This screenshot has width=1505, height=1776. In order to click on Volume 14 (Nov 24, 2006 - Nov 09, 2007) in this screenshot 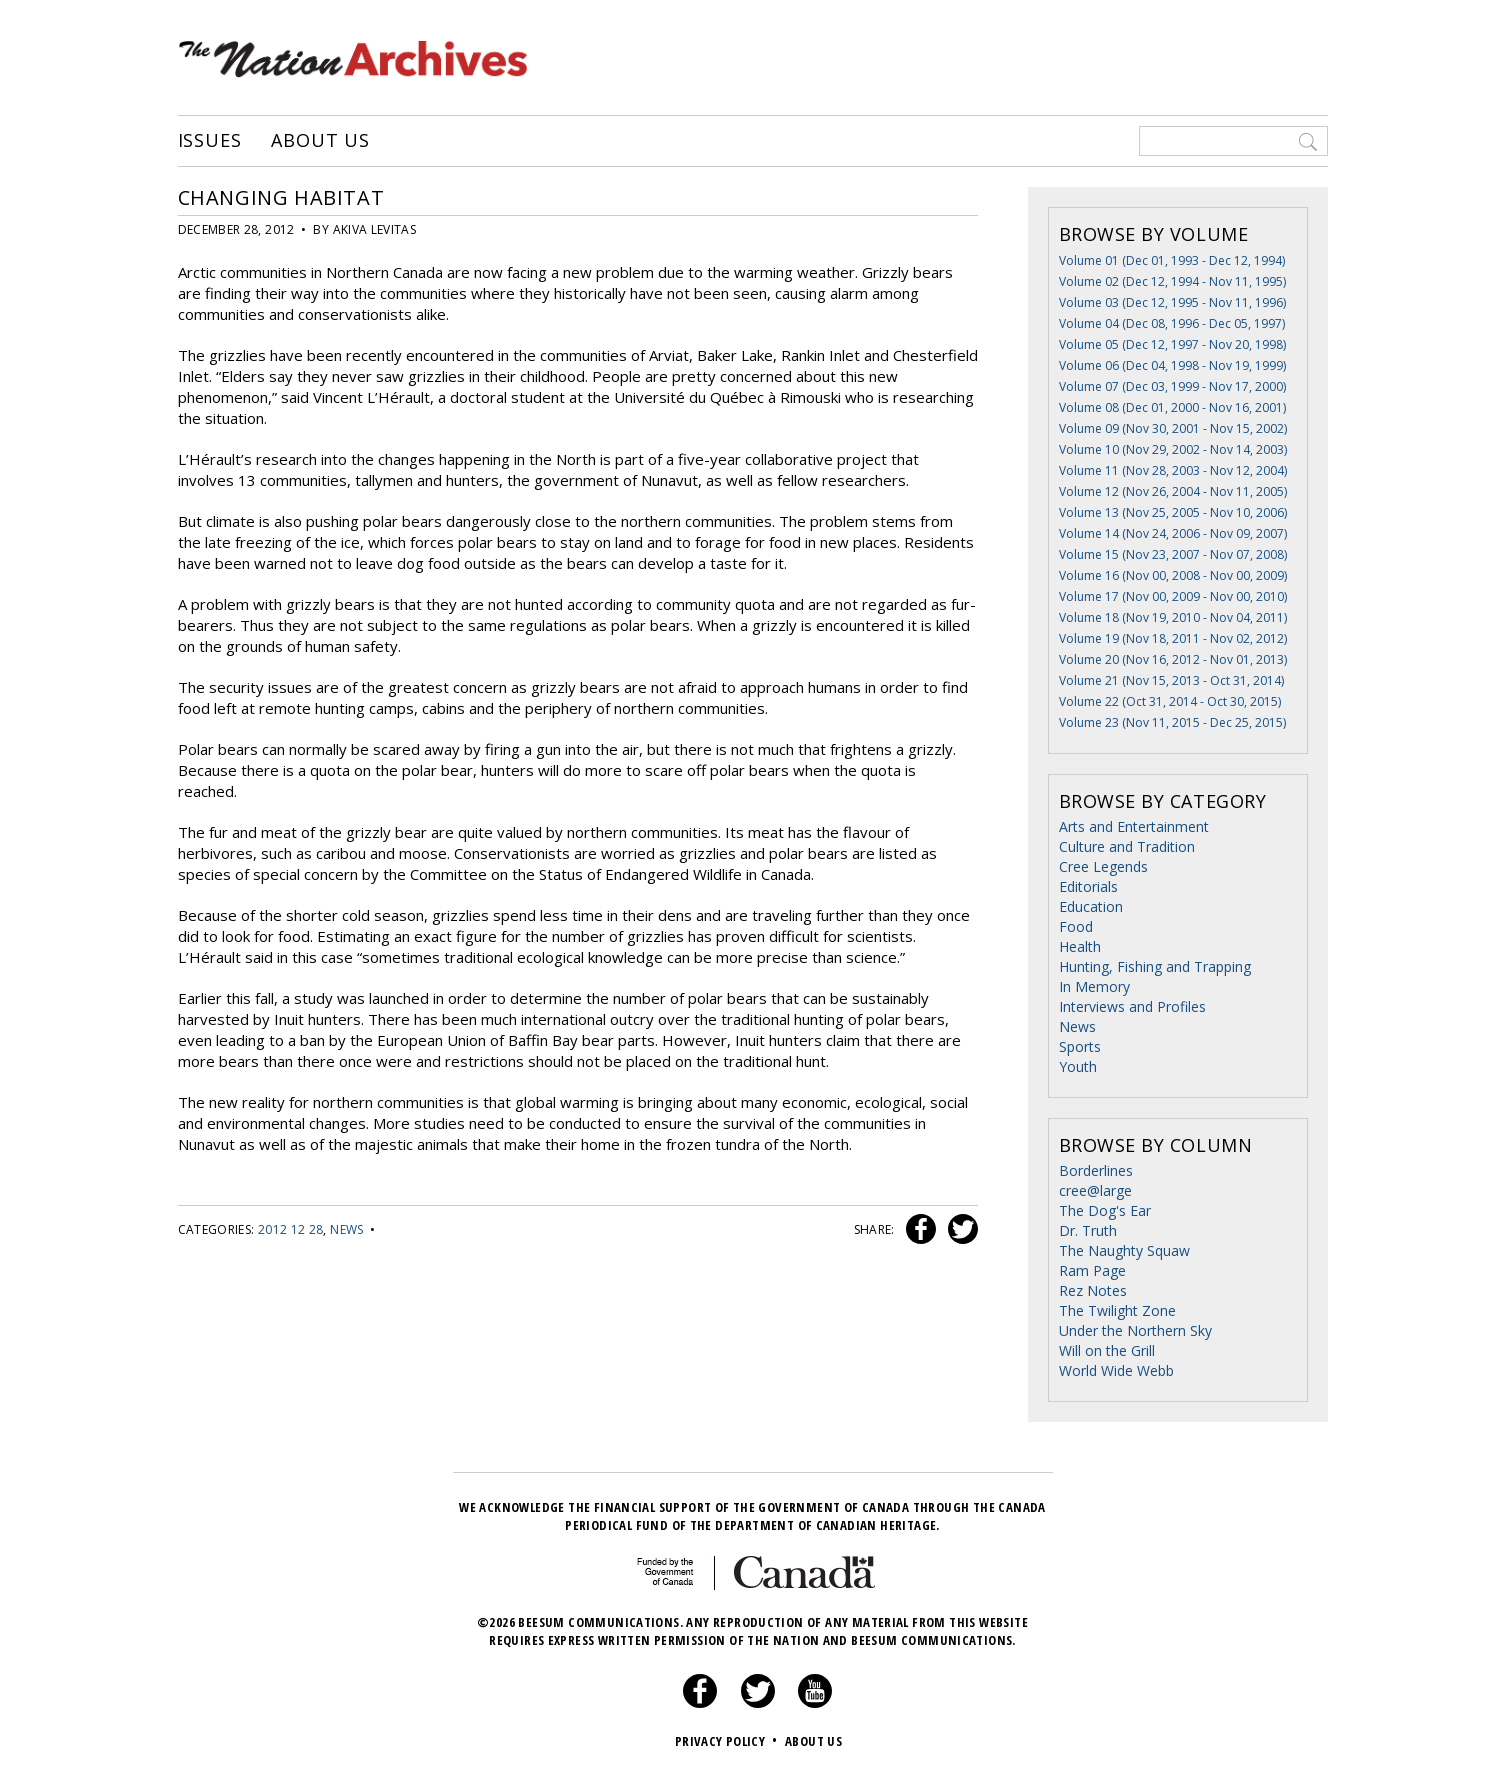, I will do `click(1173, 533)`.